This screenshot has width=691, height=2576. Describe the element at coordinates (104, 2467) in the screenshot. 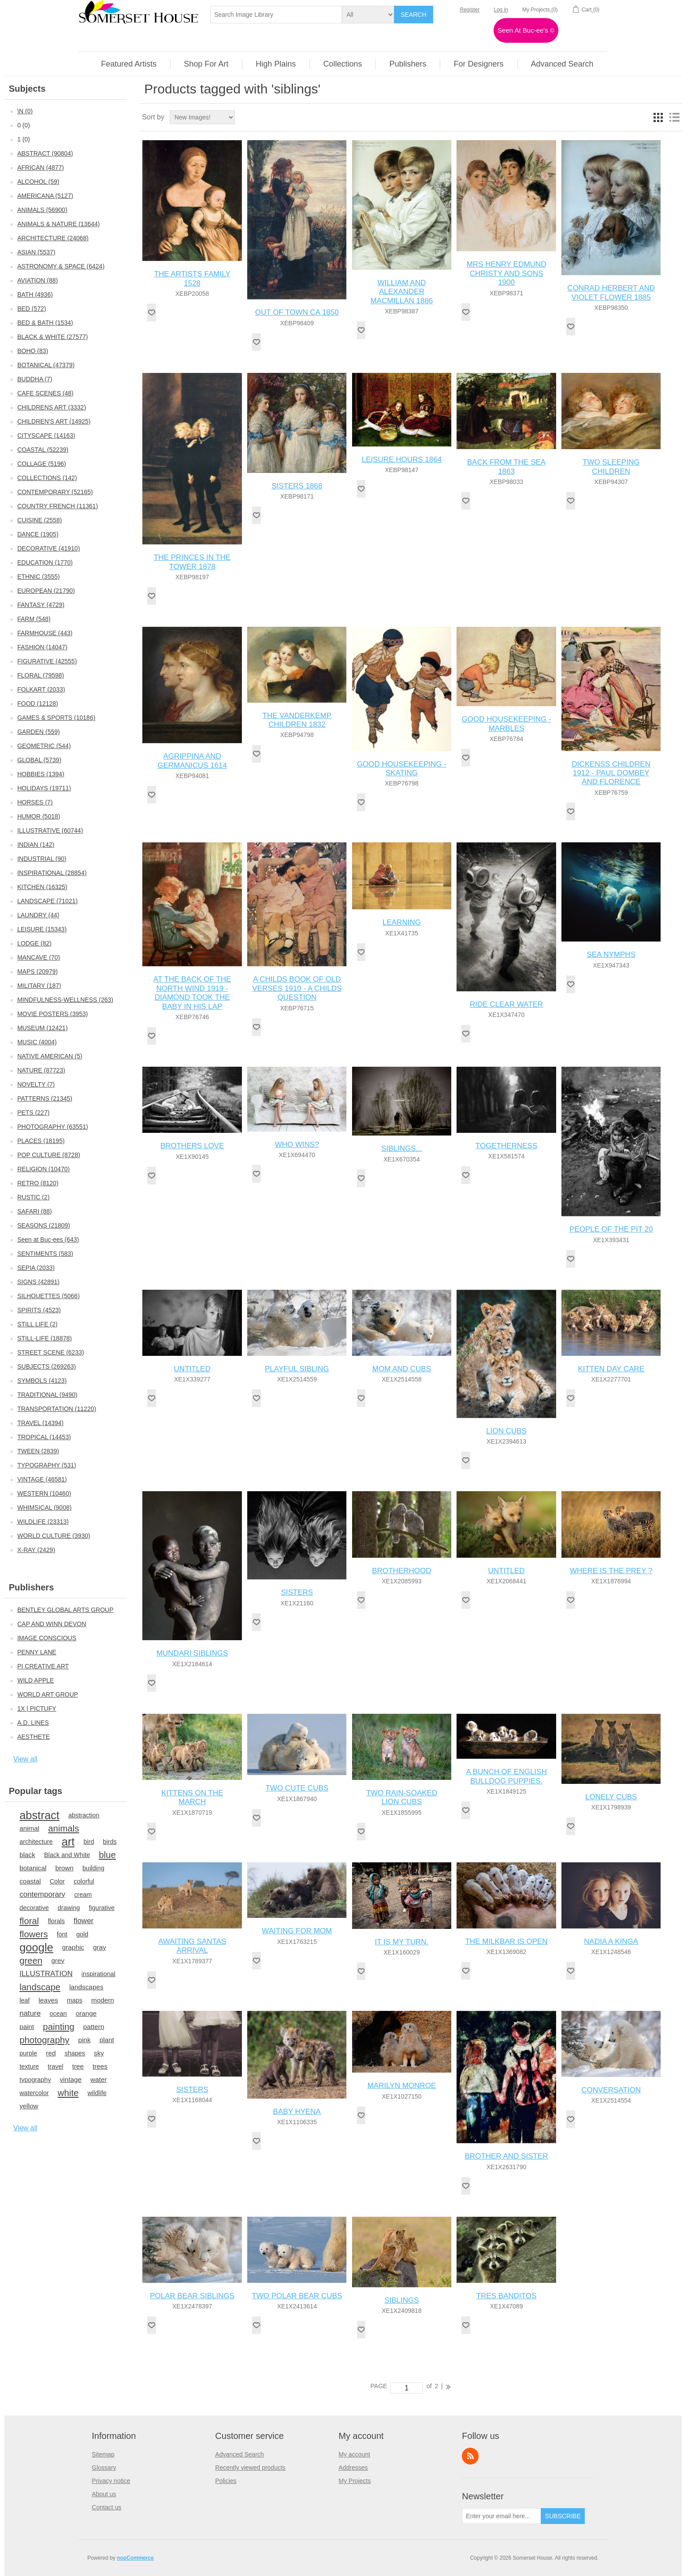

I see `Glossary` at that location.